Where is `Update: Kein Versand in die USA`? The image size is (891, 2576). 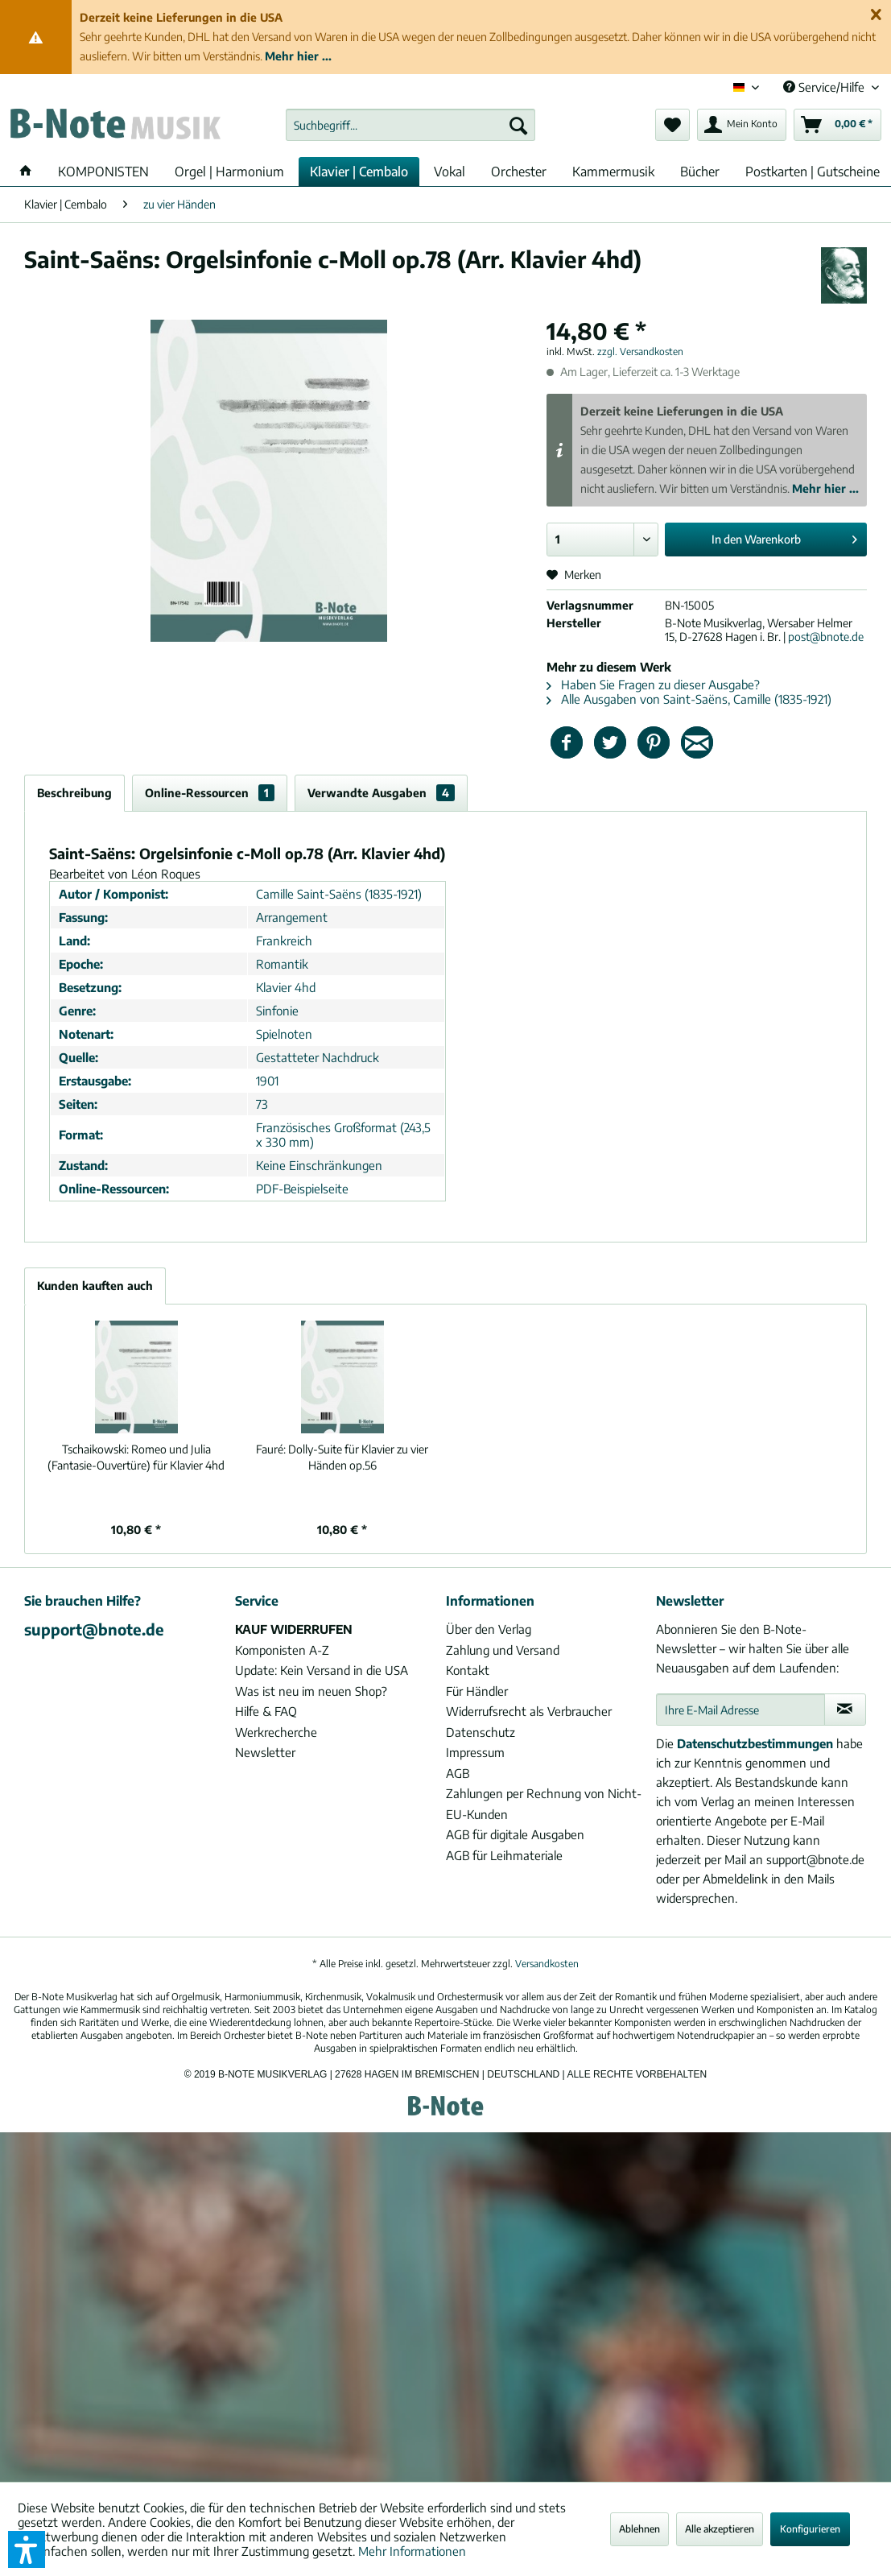 Update: Kein Versand in die USA is located at coordinates (321, 1670).